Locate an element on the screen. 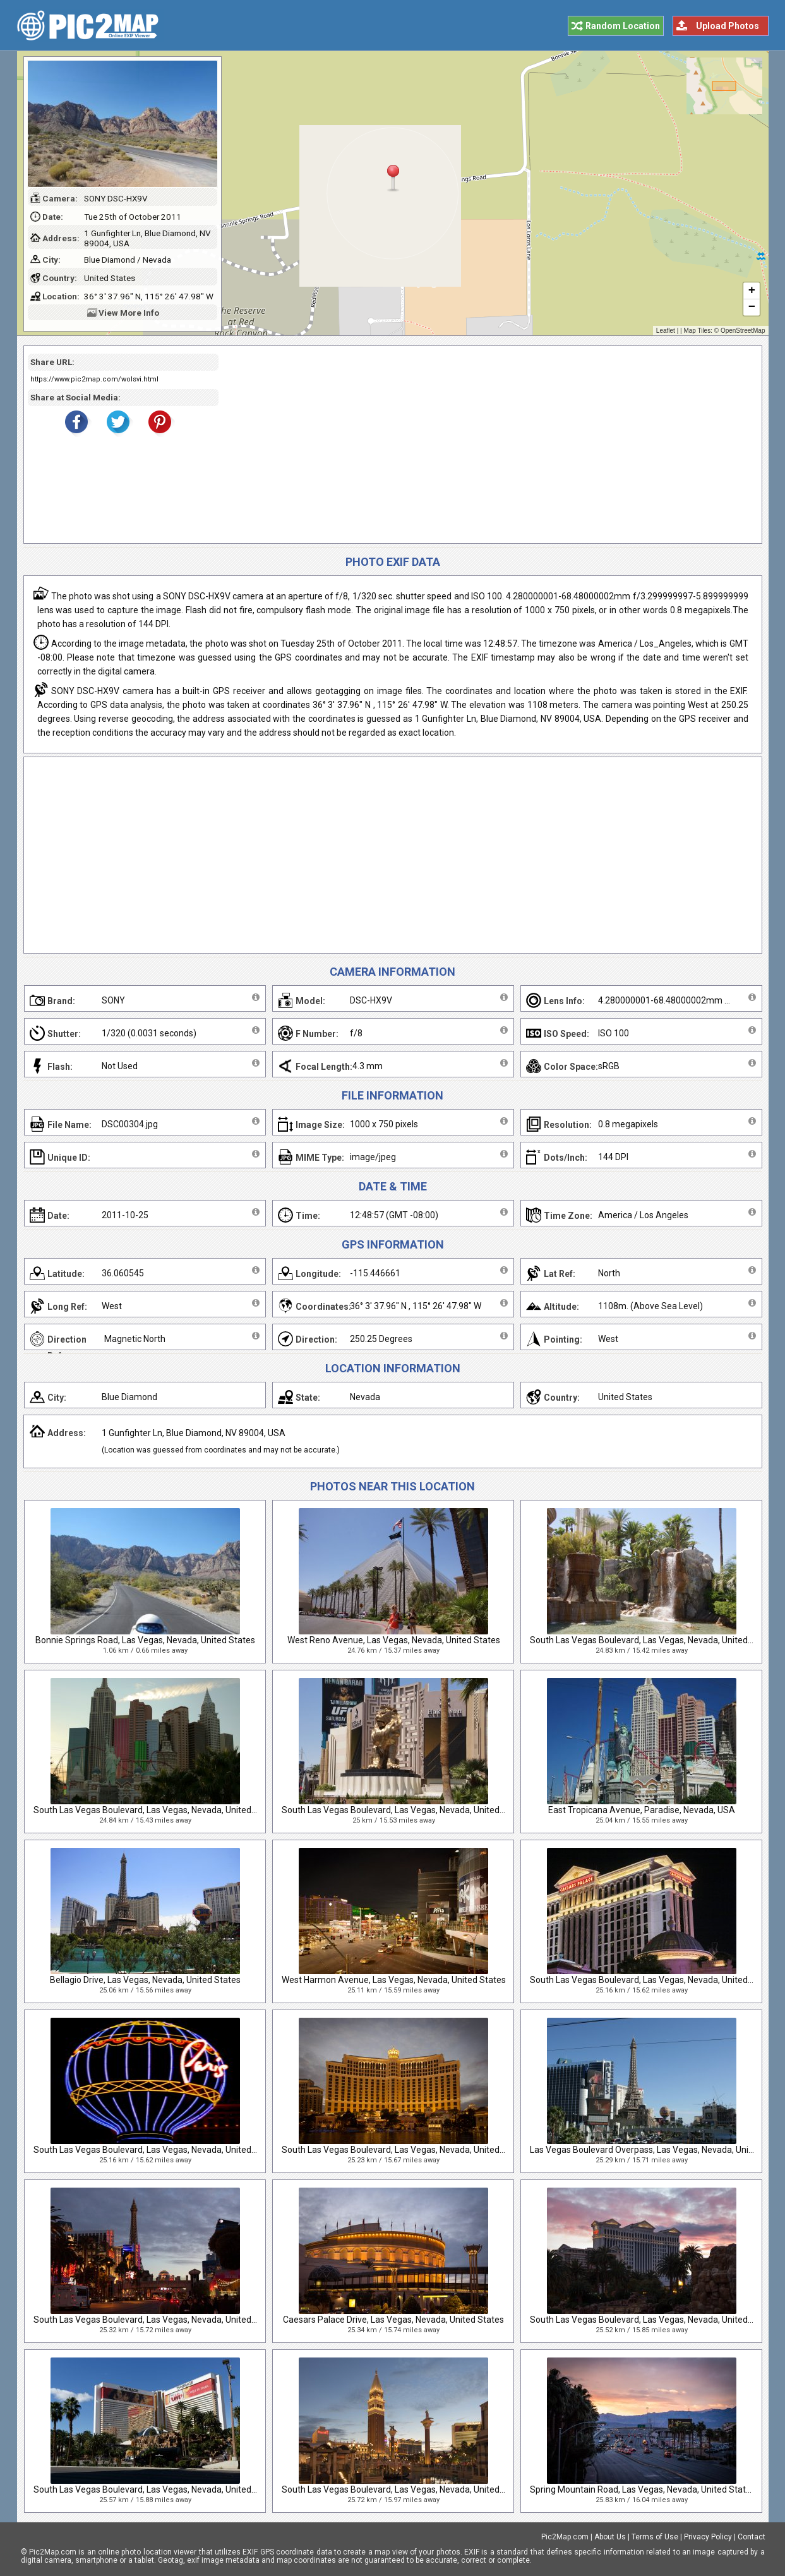  About Us is located at coordinates (610, 2536).